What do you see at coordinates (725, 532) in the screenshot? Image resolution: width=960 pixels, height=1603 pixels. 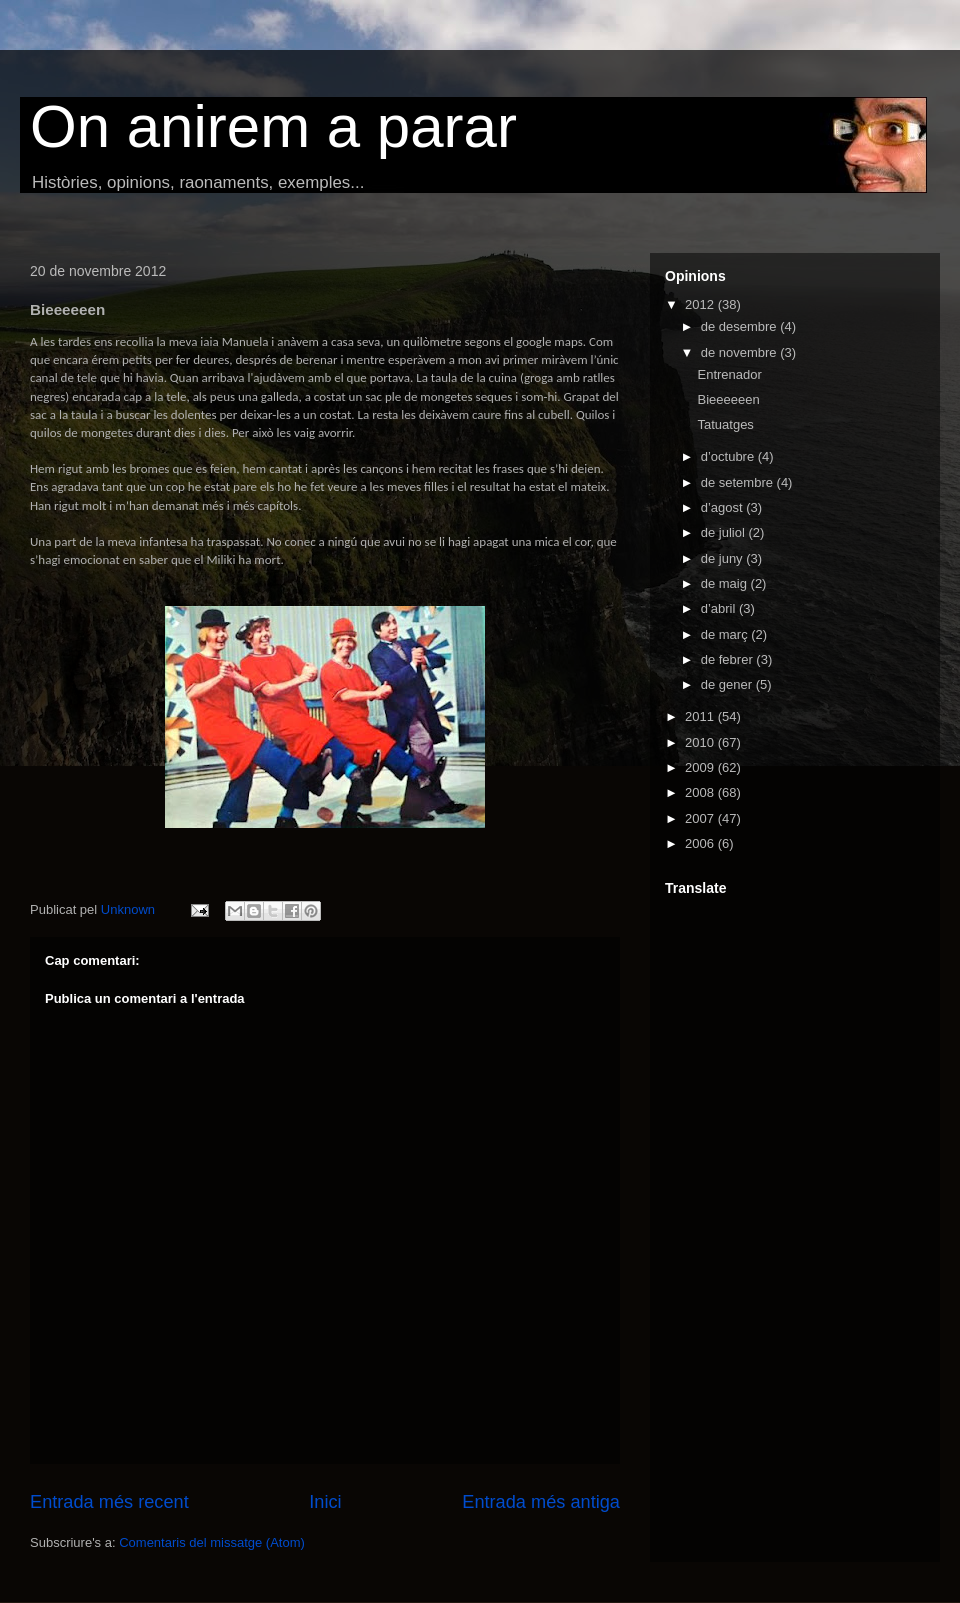 I see `de juliol` at bounding box center [725, 532].